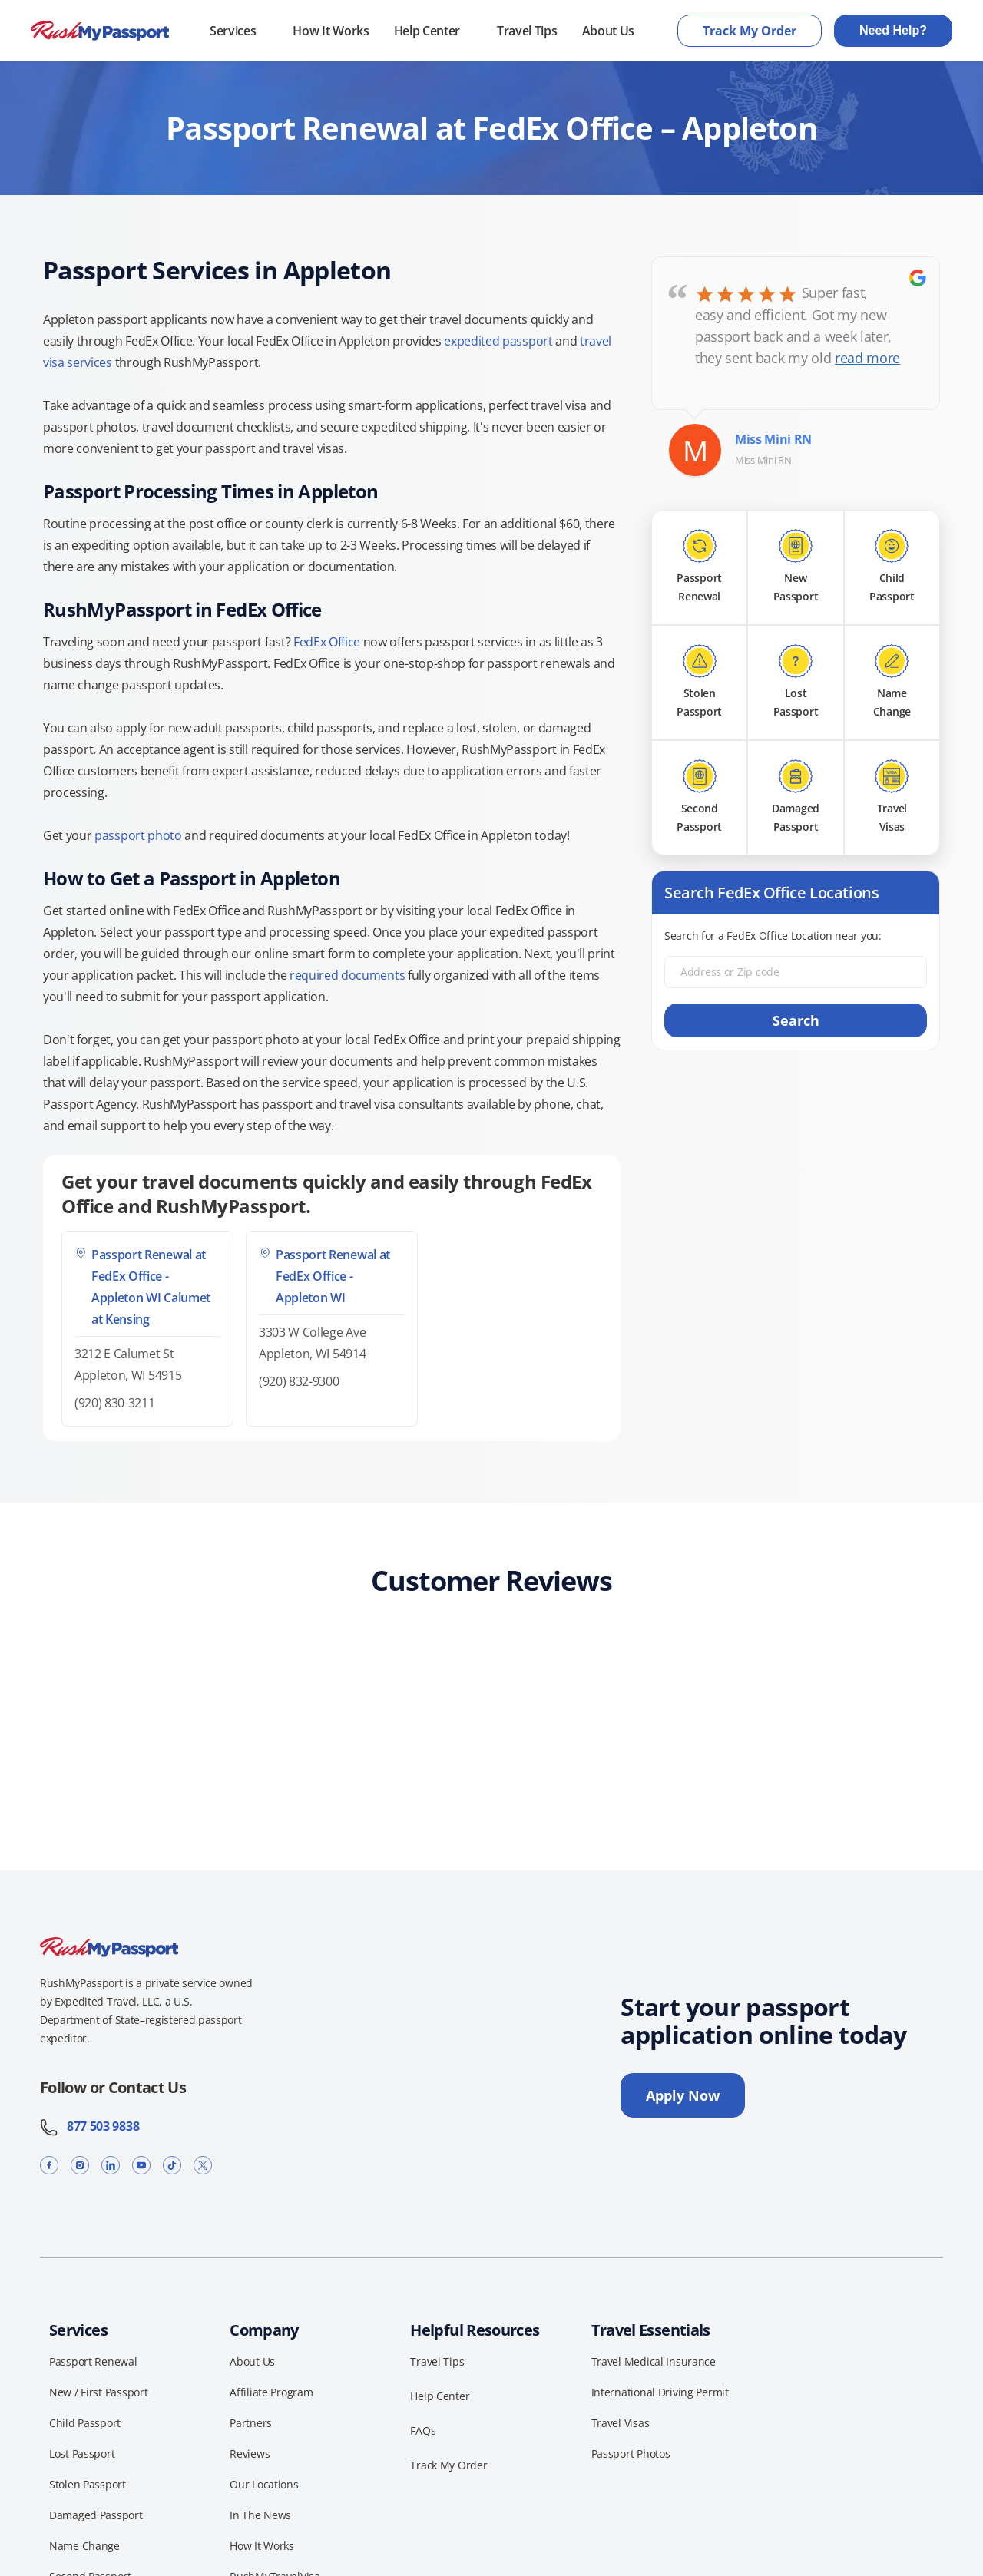 The width and height of the screenshot is (983, 2576). Describe the element at coordinates (620, 2423) in the screenshot. I see `Travel Visas` at that location.